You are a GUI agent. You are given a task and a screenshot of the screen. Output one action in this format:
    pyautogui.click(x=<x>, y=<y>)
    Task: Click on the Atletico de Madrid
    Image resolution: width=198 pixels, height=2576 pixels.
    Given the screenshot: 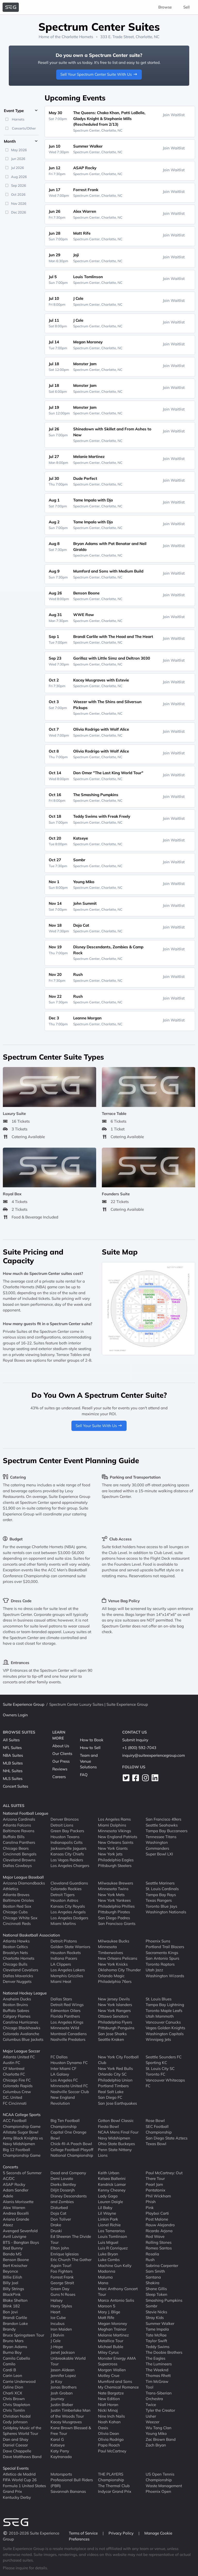 What is the action you would take?
    pyautogui.click(x=19, y=2473)
    